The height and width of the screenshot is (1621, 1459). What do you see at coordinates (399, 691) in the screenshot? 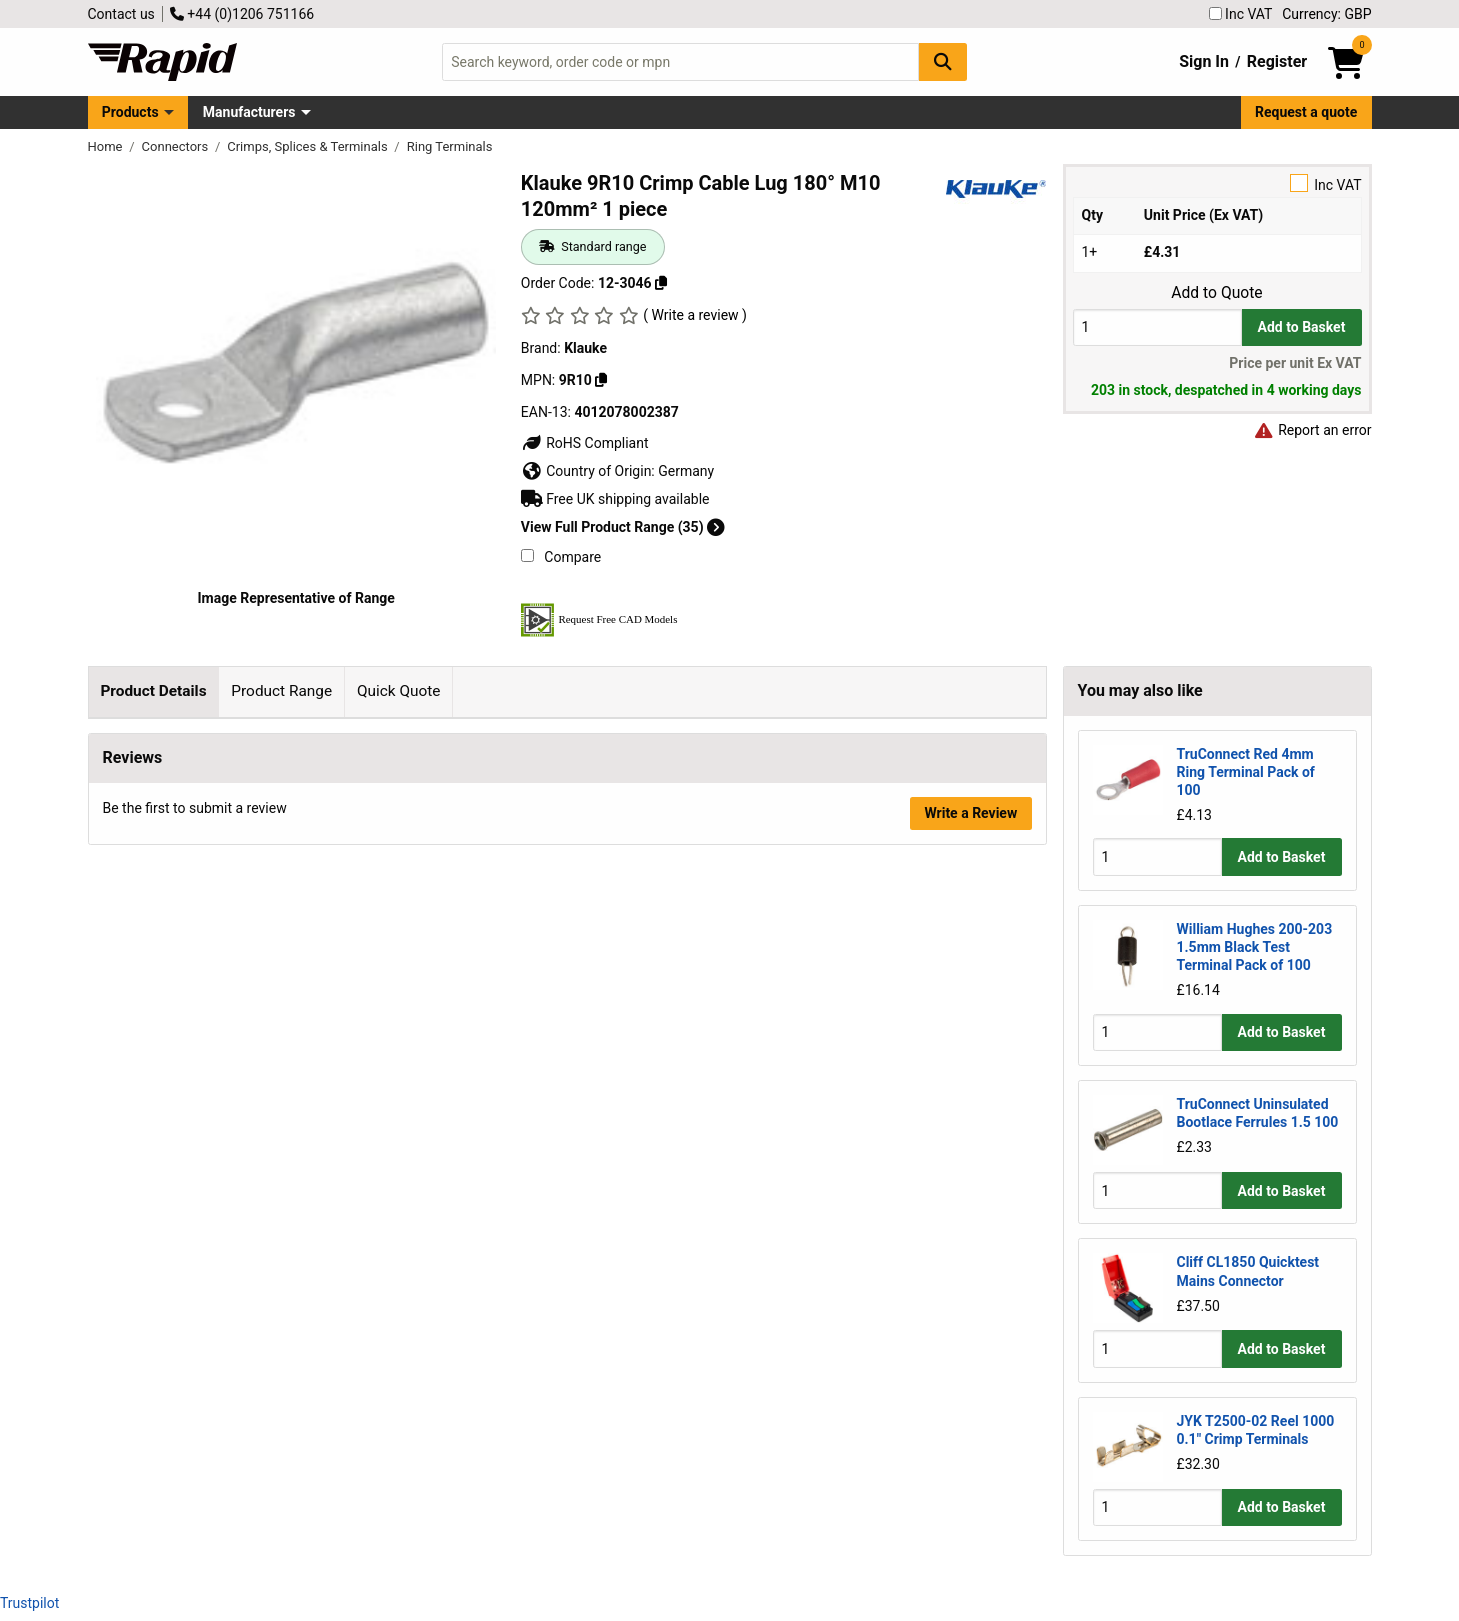
I see `Quick Quote [tab]` at bounding box center [399, 691].